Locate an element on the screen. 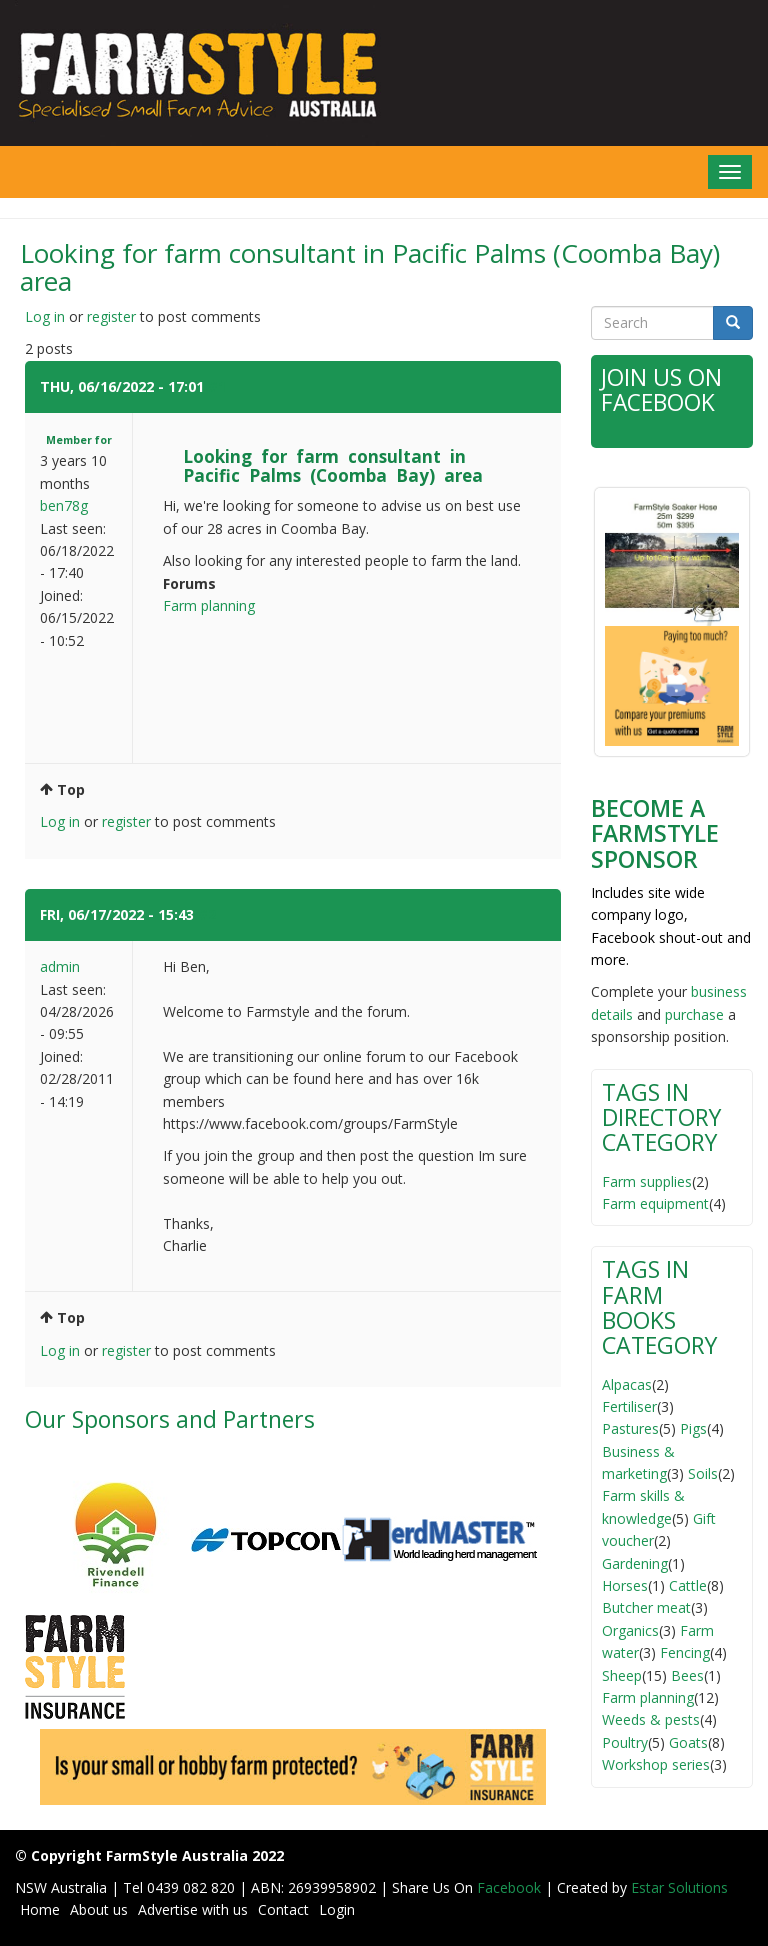 Image resolution: width=768 pixels, height=1946 pixels. Organics is located at coordinates (630, 1630).